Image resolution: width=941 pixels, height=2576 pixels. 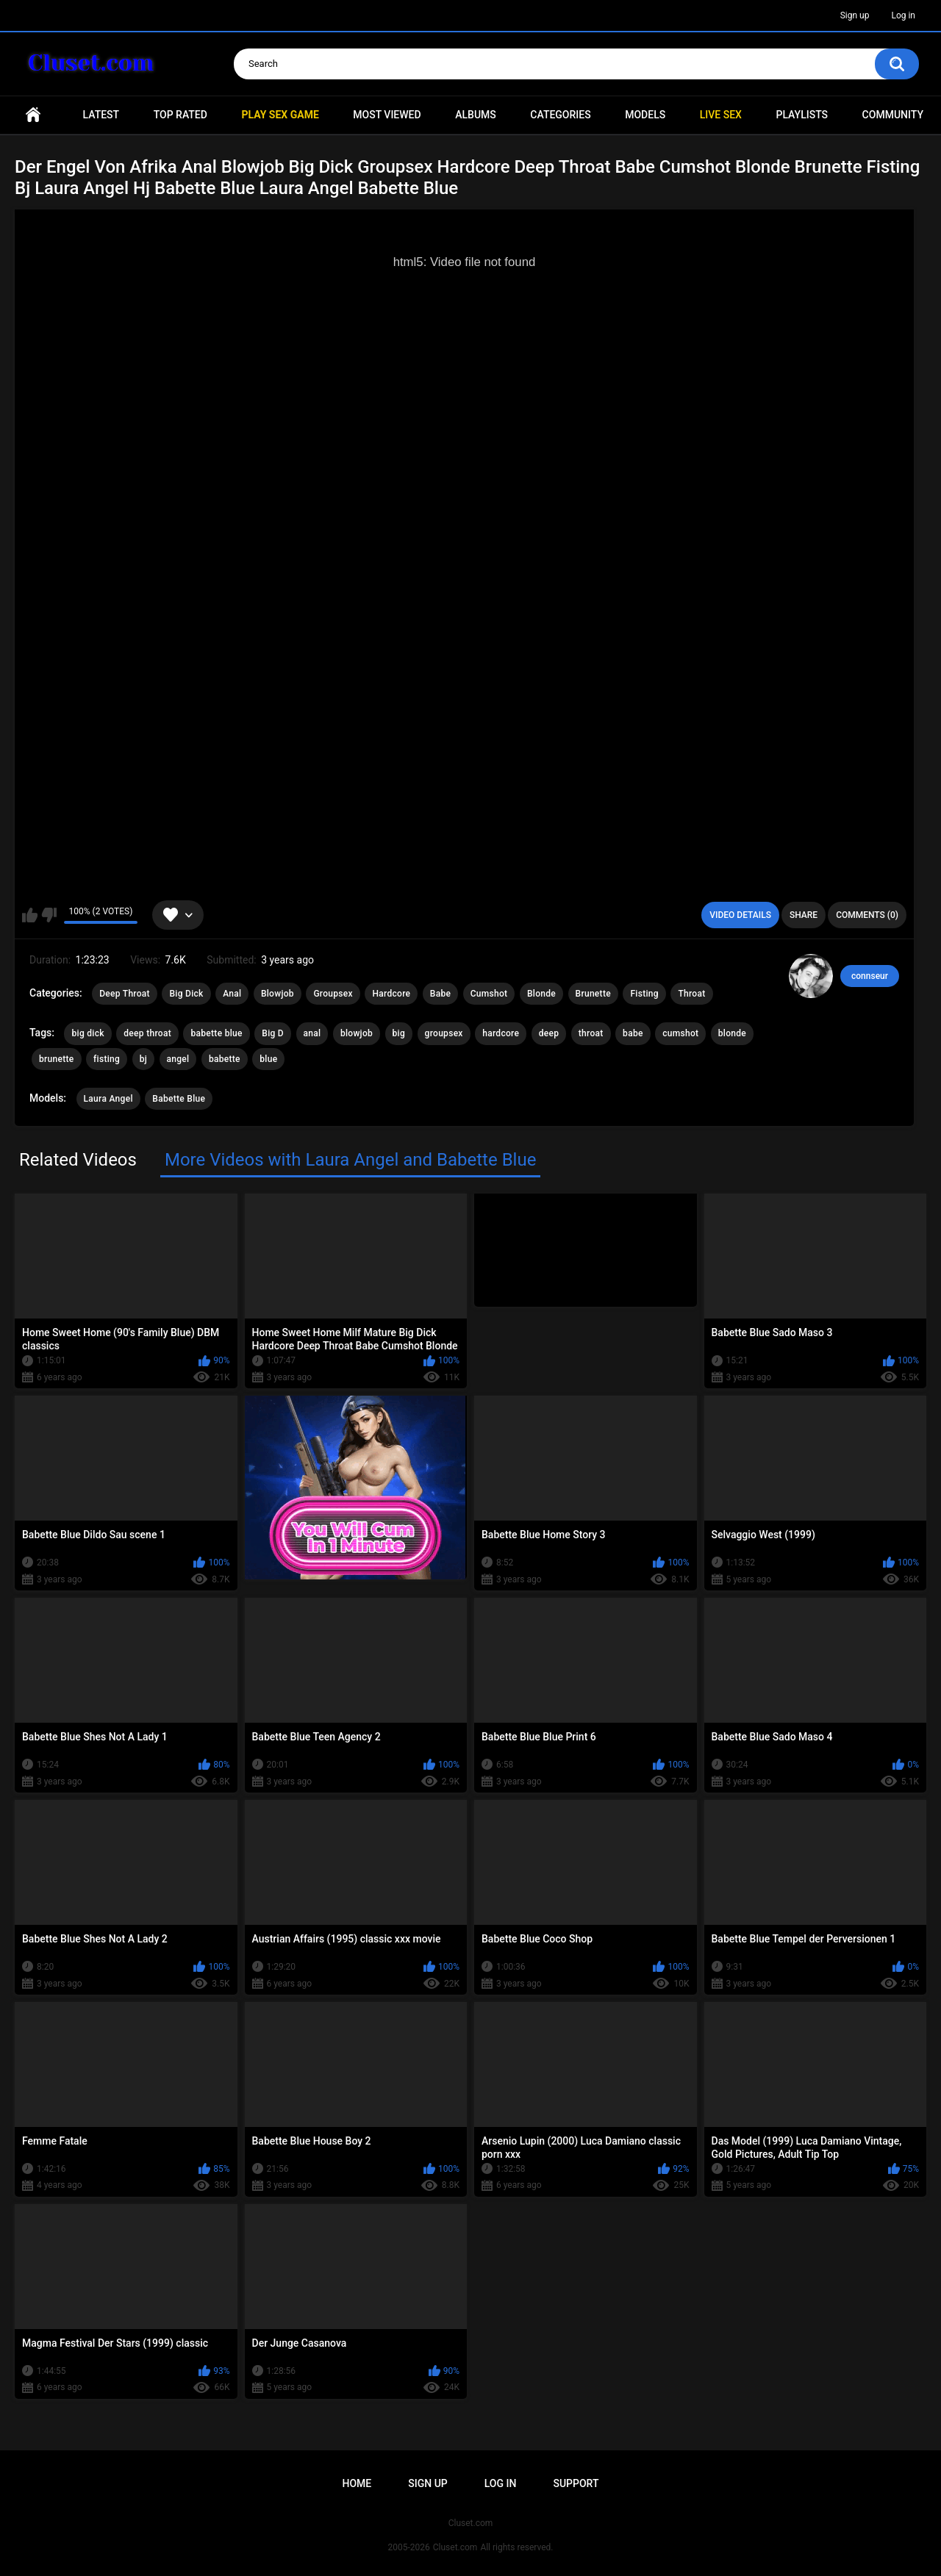 I want to click on throat, so click(x=591, y=1033).